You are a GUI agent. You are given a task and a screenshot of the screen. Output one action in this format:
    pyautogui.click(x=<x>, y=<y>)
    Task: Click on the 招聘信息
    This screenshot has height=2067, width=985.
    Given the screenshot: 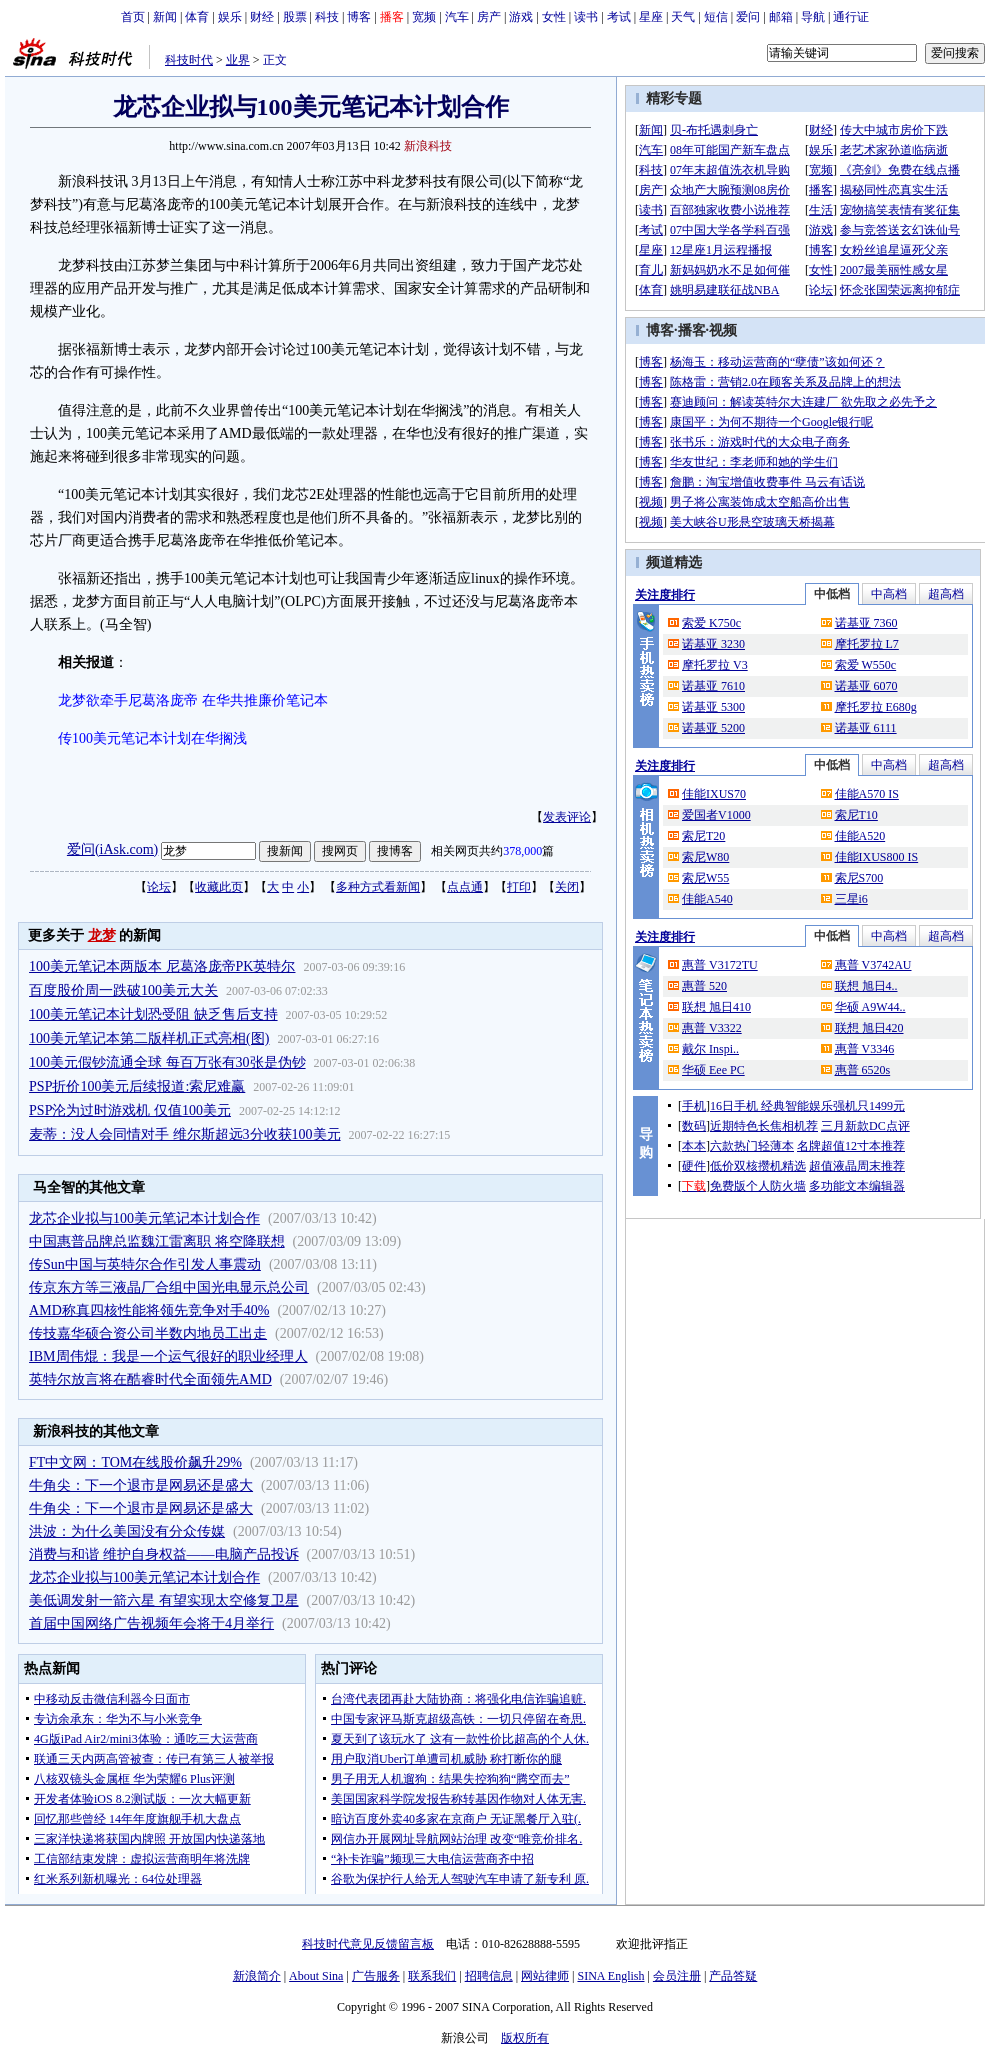 What is the action you would take?
    pyautogui.click(x=489, y=1976)
    